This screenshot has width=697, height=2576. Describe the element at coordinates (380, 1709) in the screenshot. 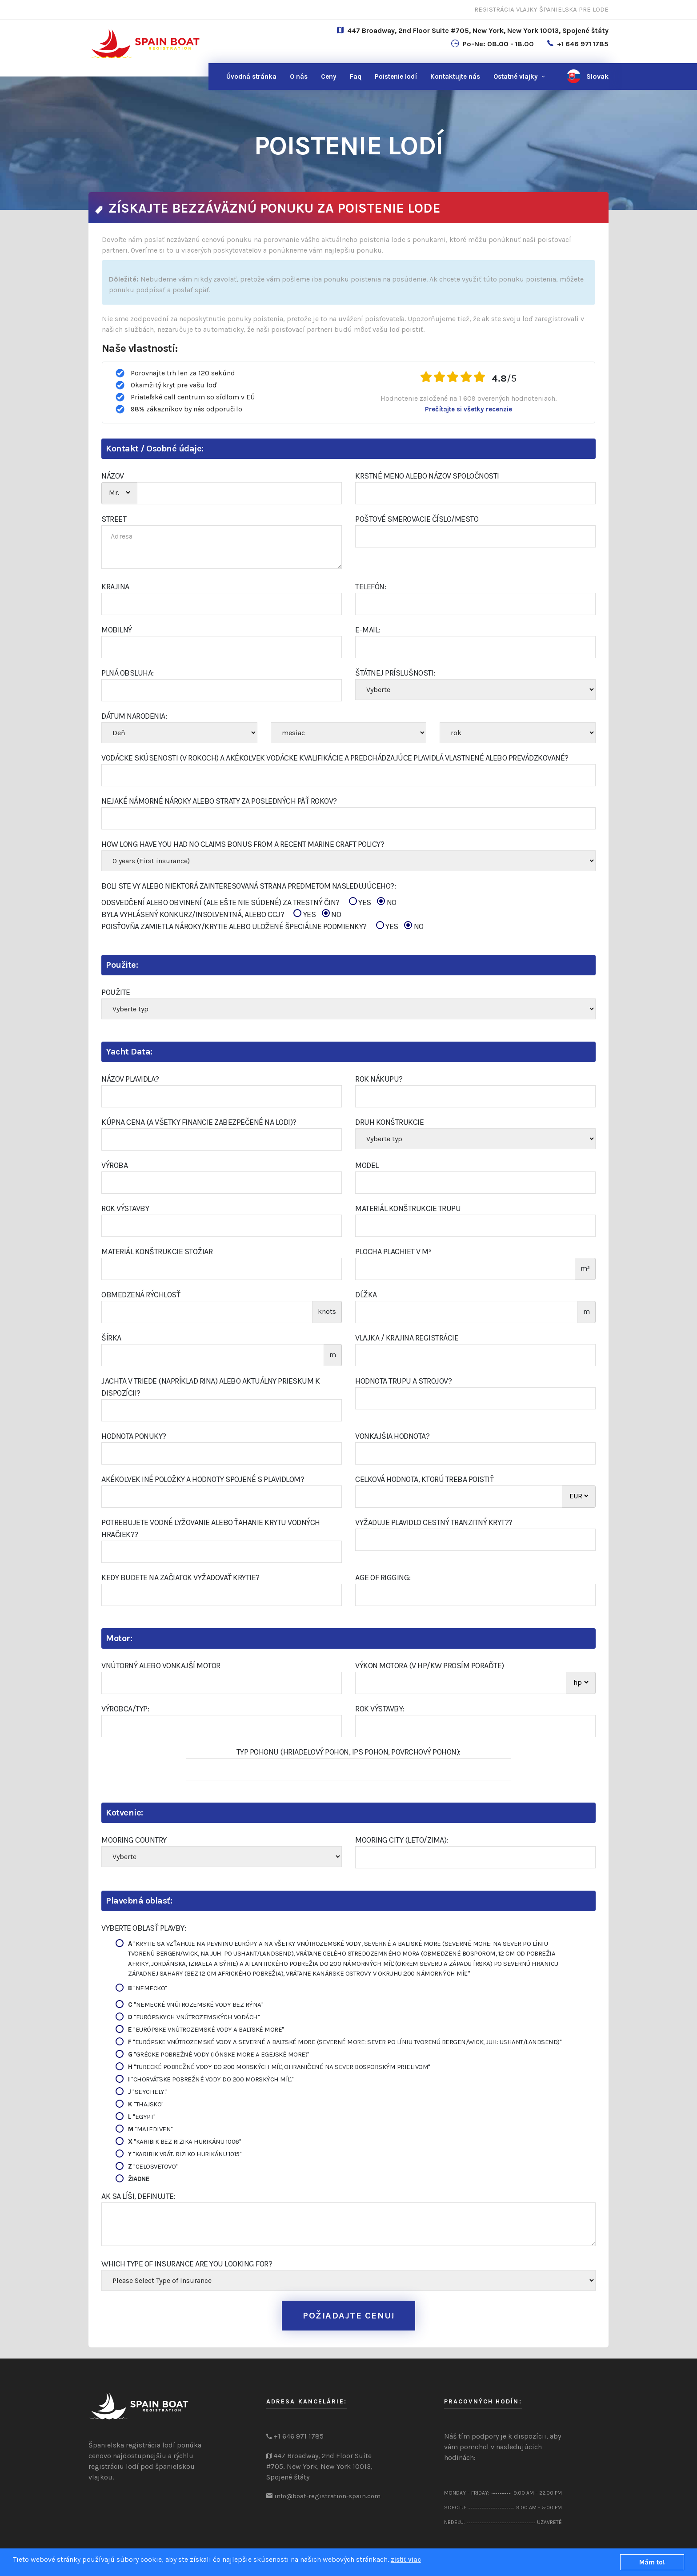

I see `Rok výstavby:` at that location.